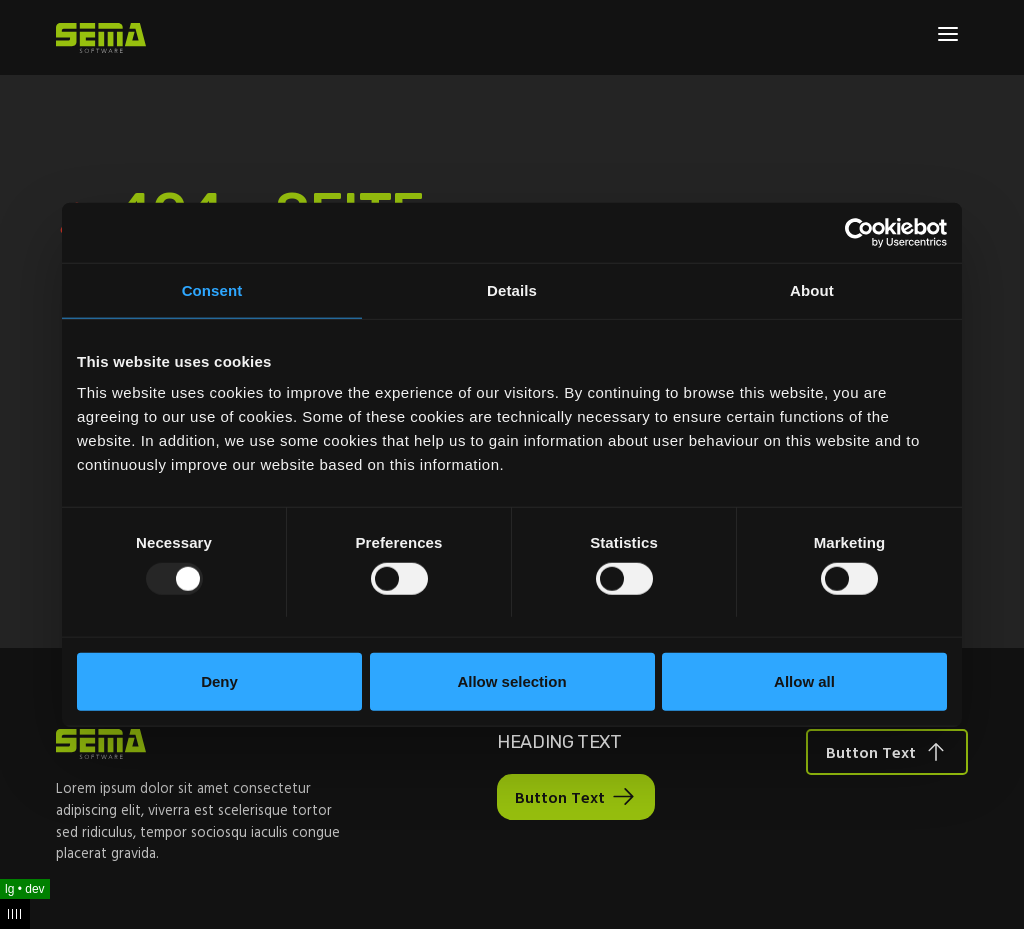 This screenshot has height=929, width=1024. What do you see at coordinates (560, 797) in the screenshot?
I see `Button Text [Interactive Button]` at bounding box center [560, 797].